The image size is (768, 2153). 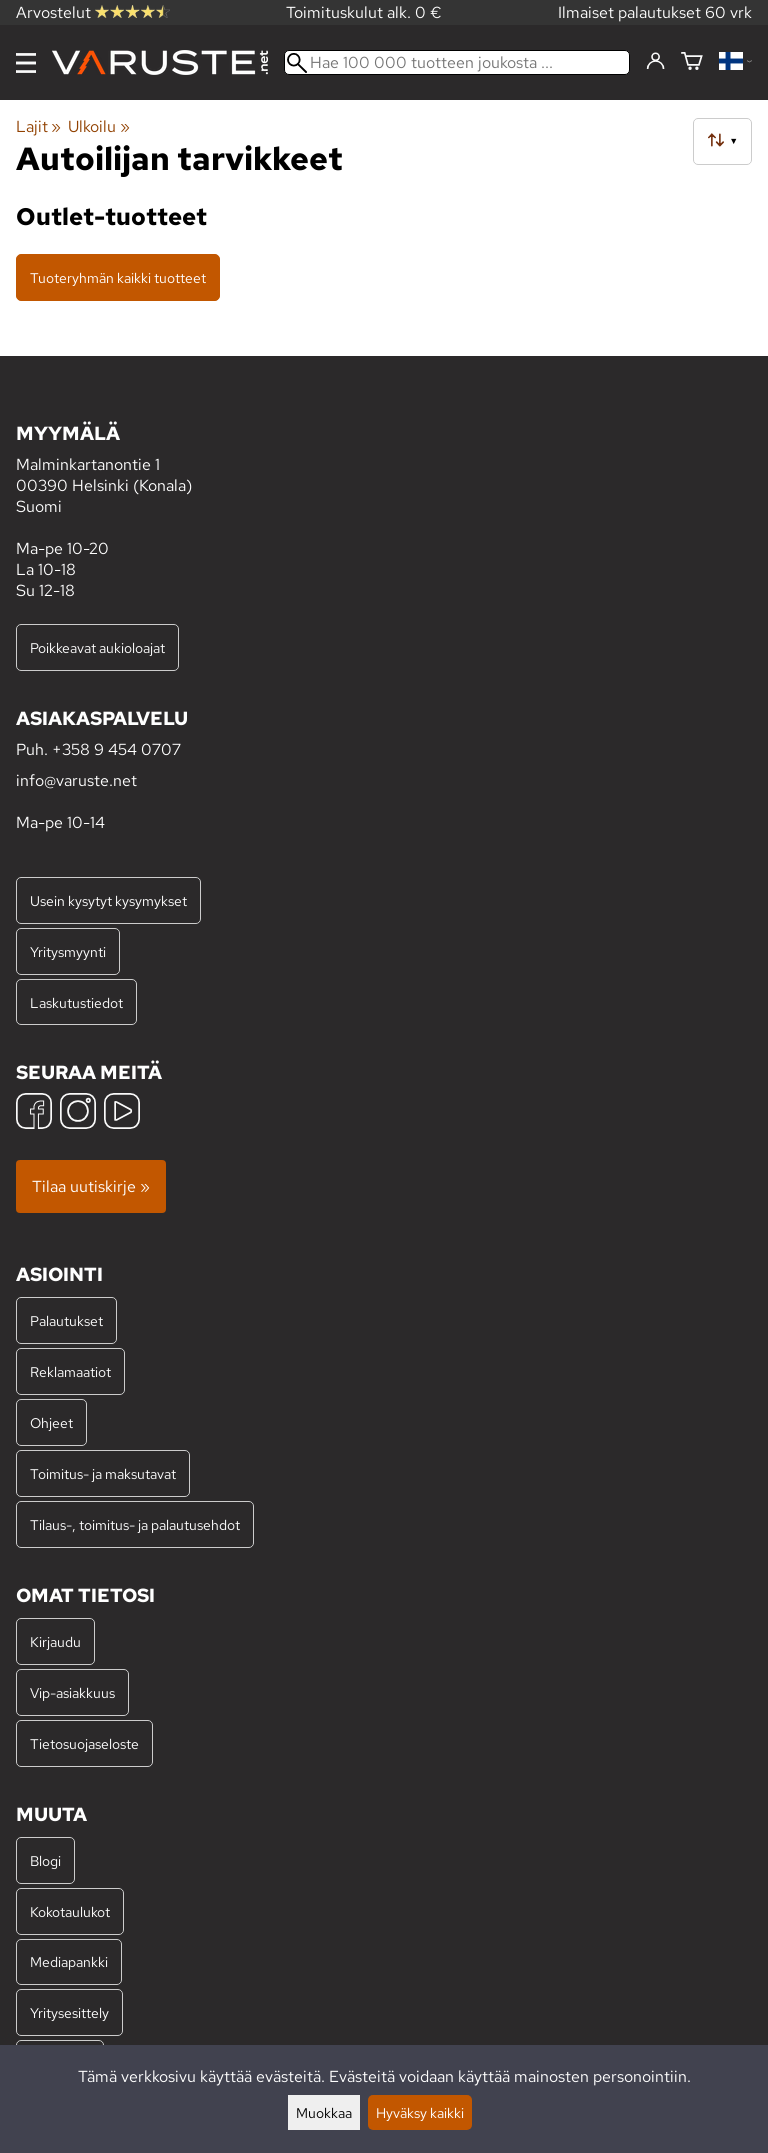 I want to click on Lajit, so click(x=38, y=126).